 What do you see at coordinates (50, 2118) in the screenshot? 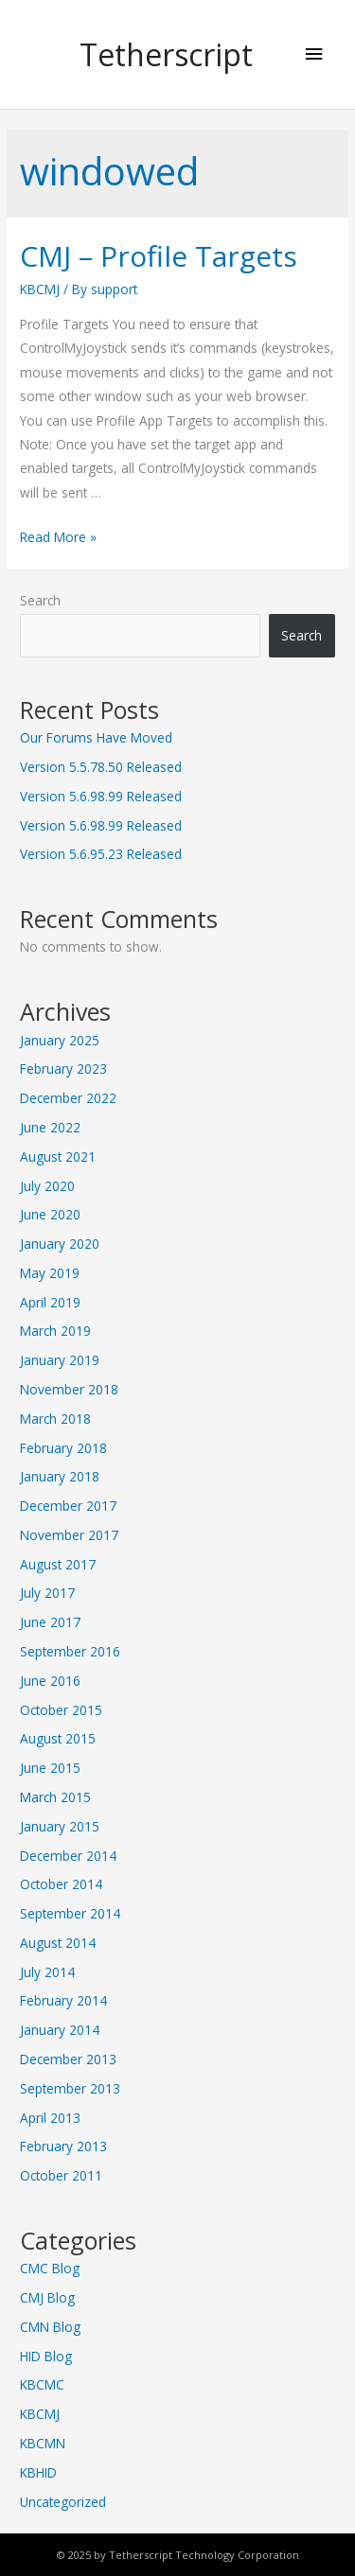
I see `April 2013` at bounding box center [50, 2118].